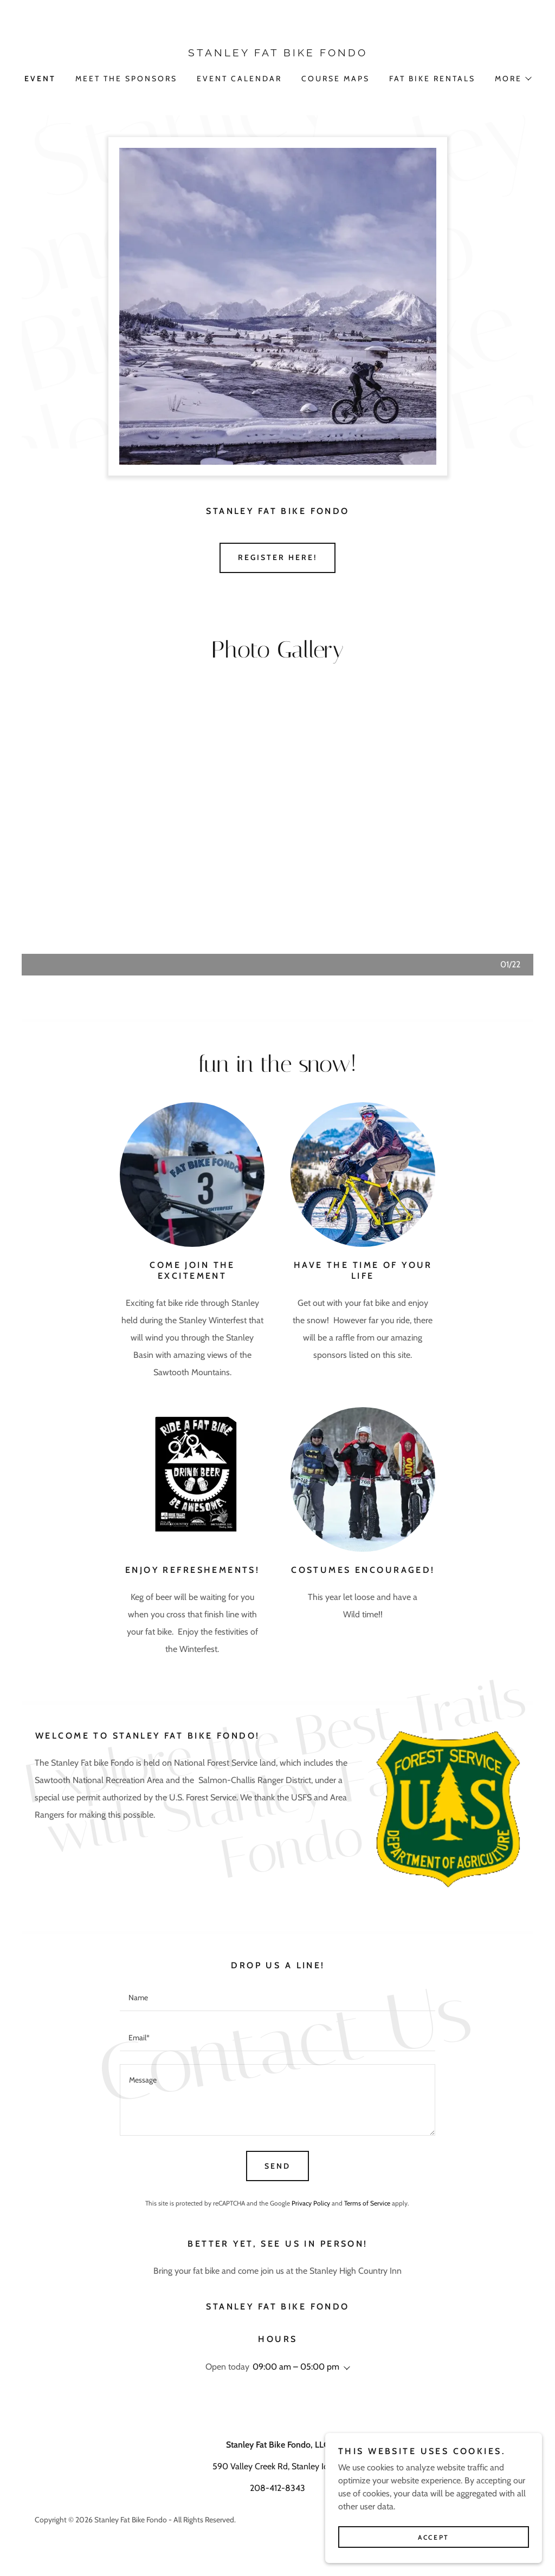 The image size is (555, 2576). Describe the element at coordinates (432, 78) in the screenshot. I see `FAT BIKE RENTALS [link]` at that location.